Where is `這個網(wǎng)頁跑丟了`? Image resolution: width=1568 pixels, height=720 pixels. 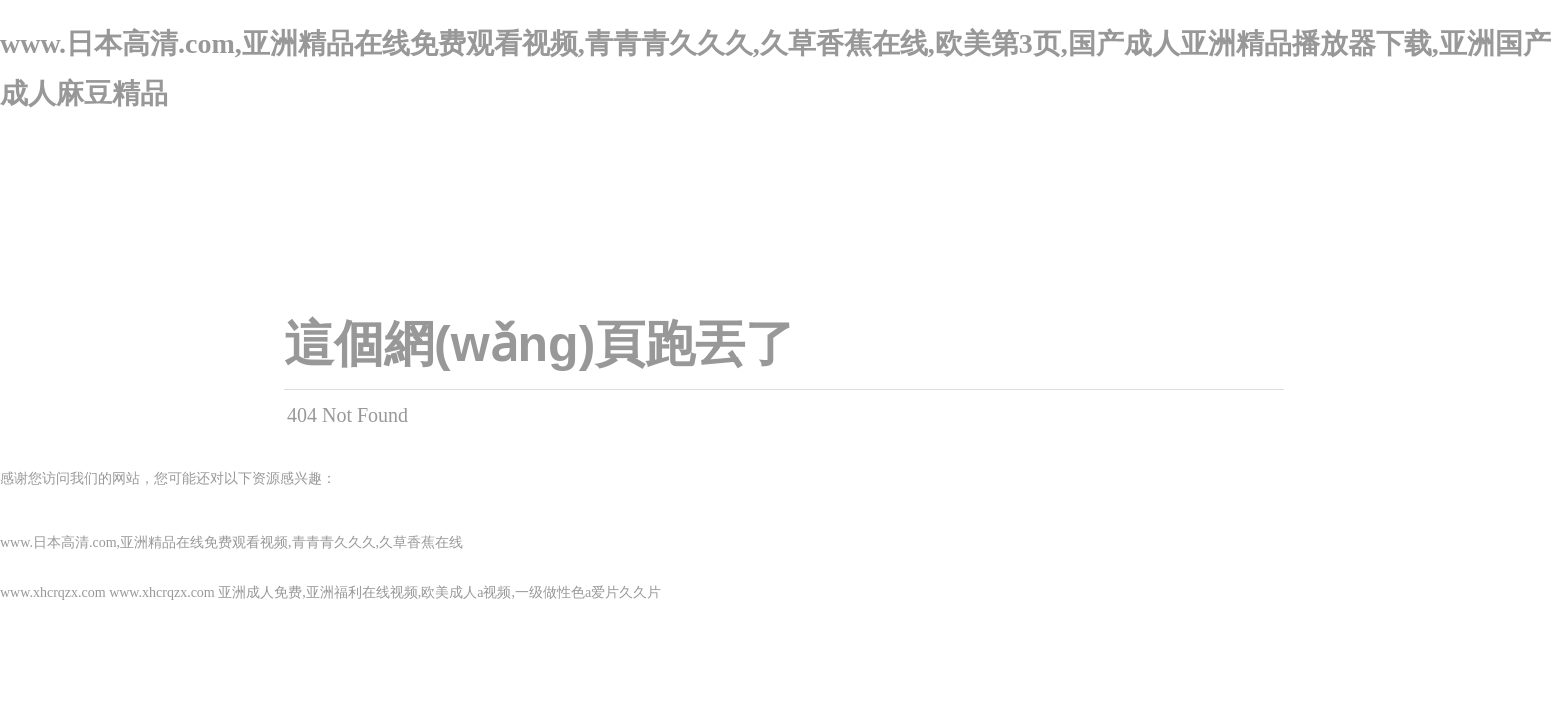
這個網(wǎng)頁跑丟了 is located at coordinates (539, 344).